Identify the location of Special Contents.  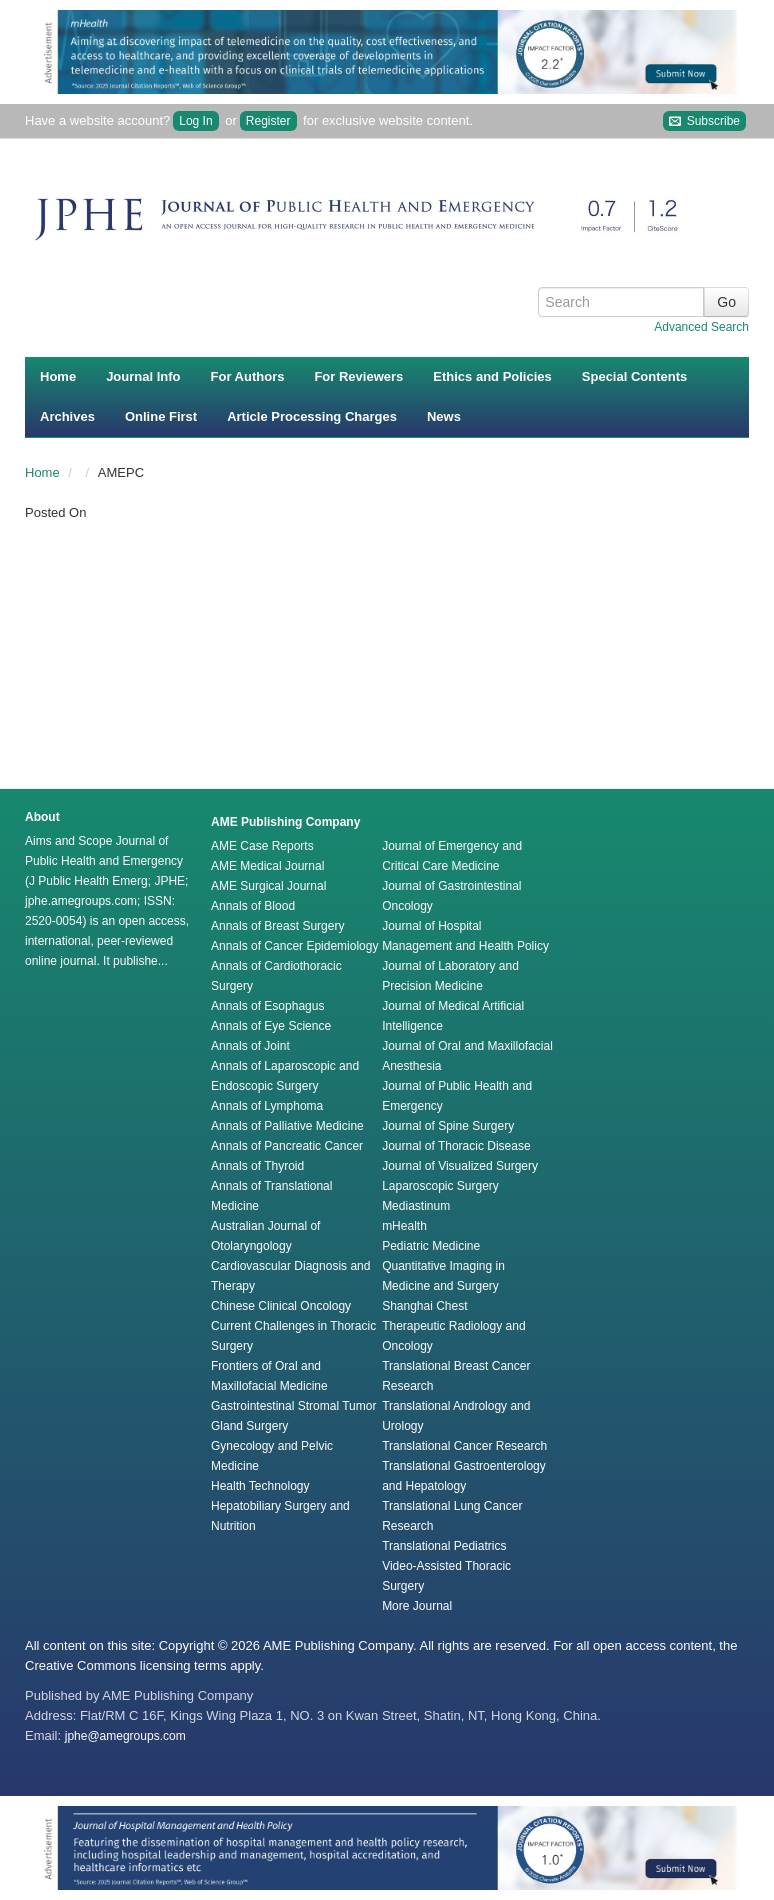
(634, 376).